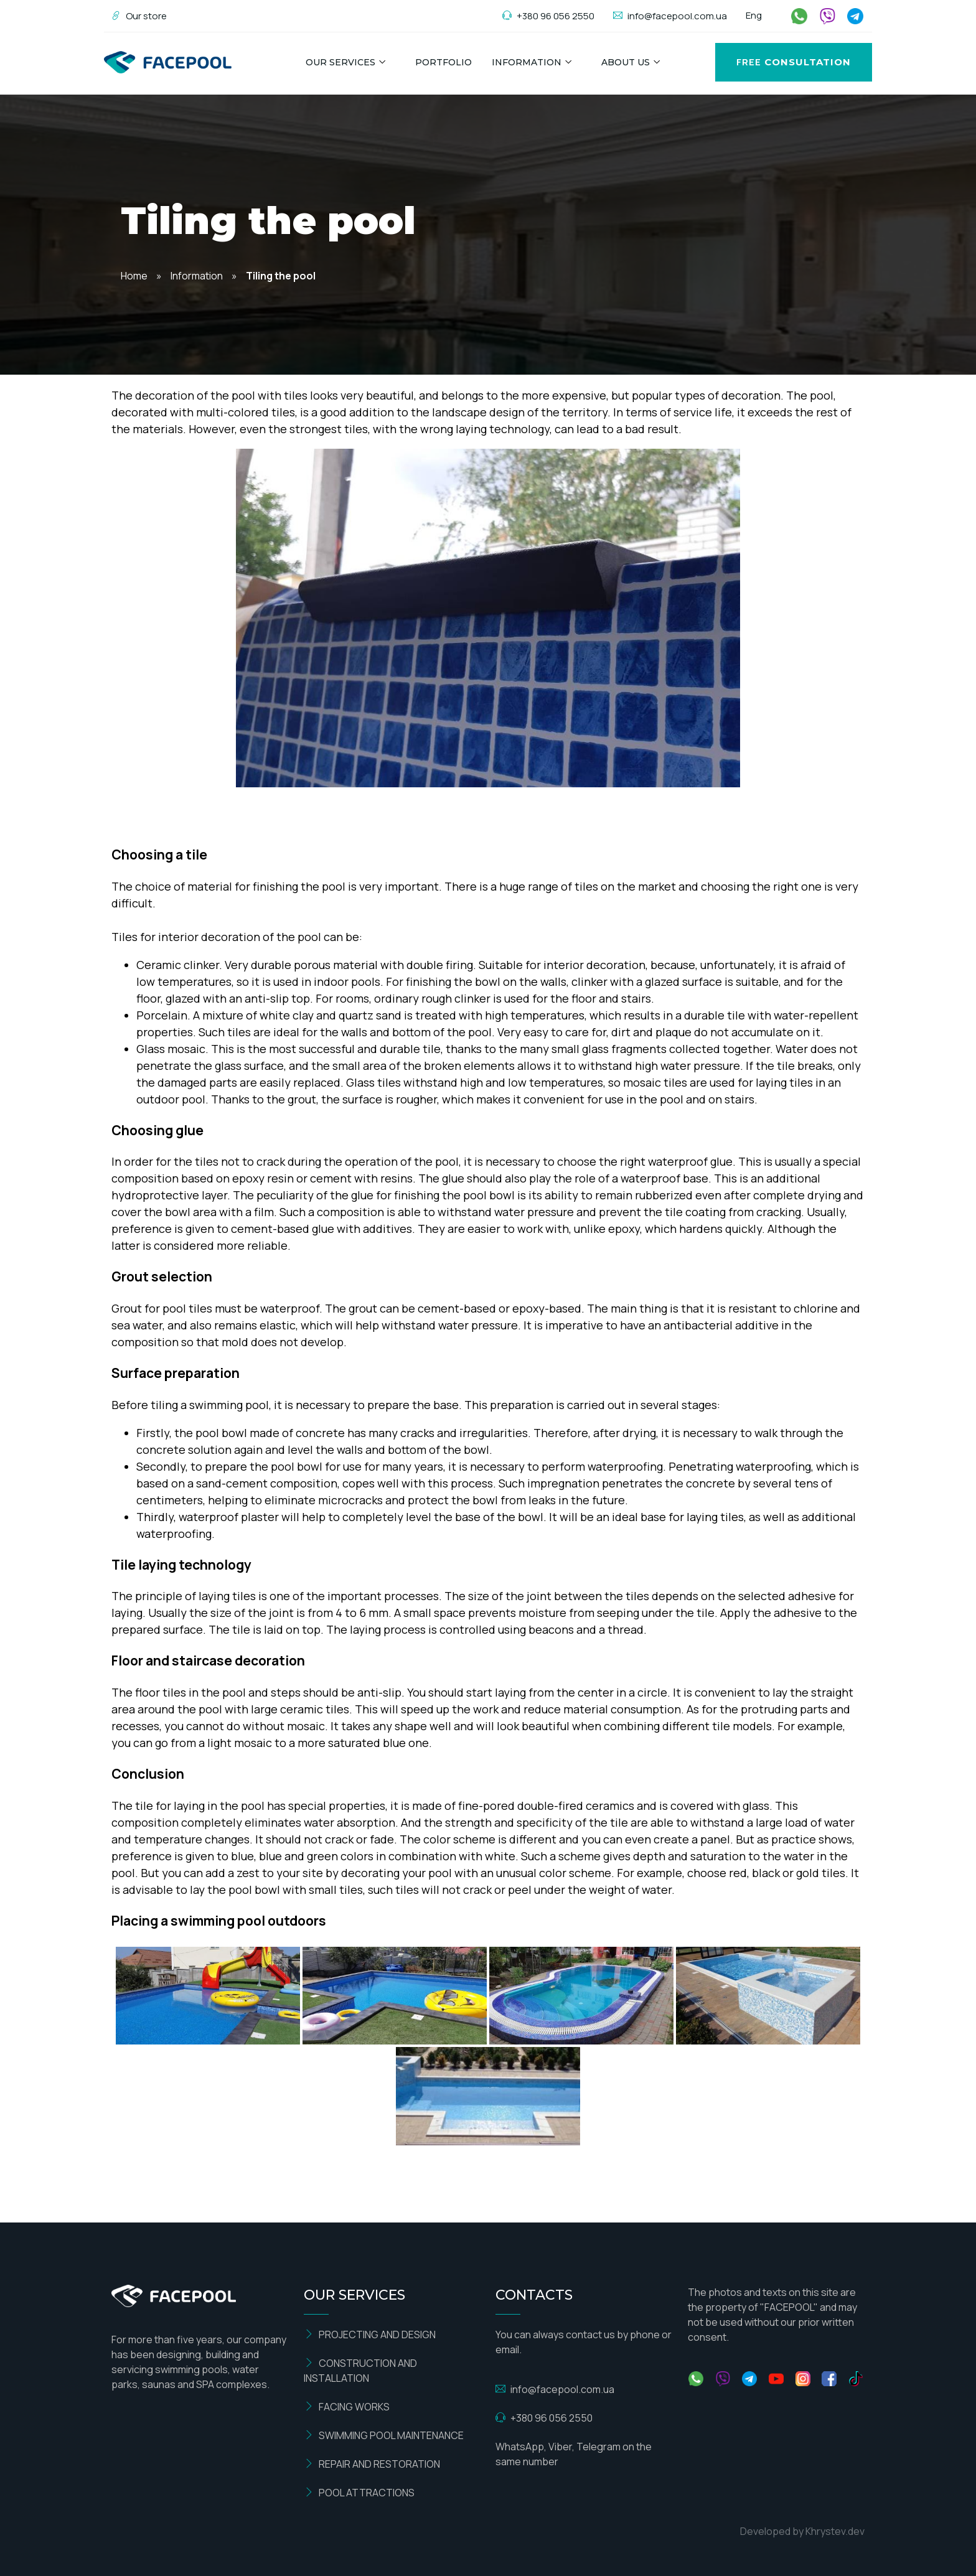 The image size is (976, 2576). What do you see at coordinates (384, 2435) in the screenshot?
I see `SWIMMING POOL MAINTENANCE` at bounding box center [384, 2435].